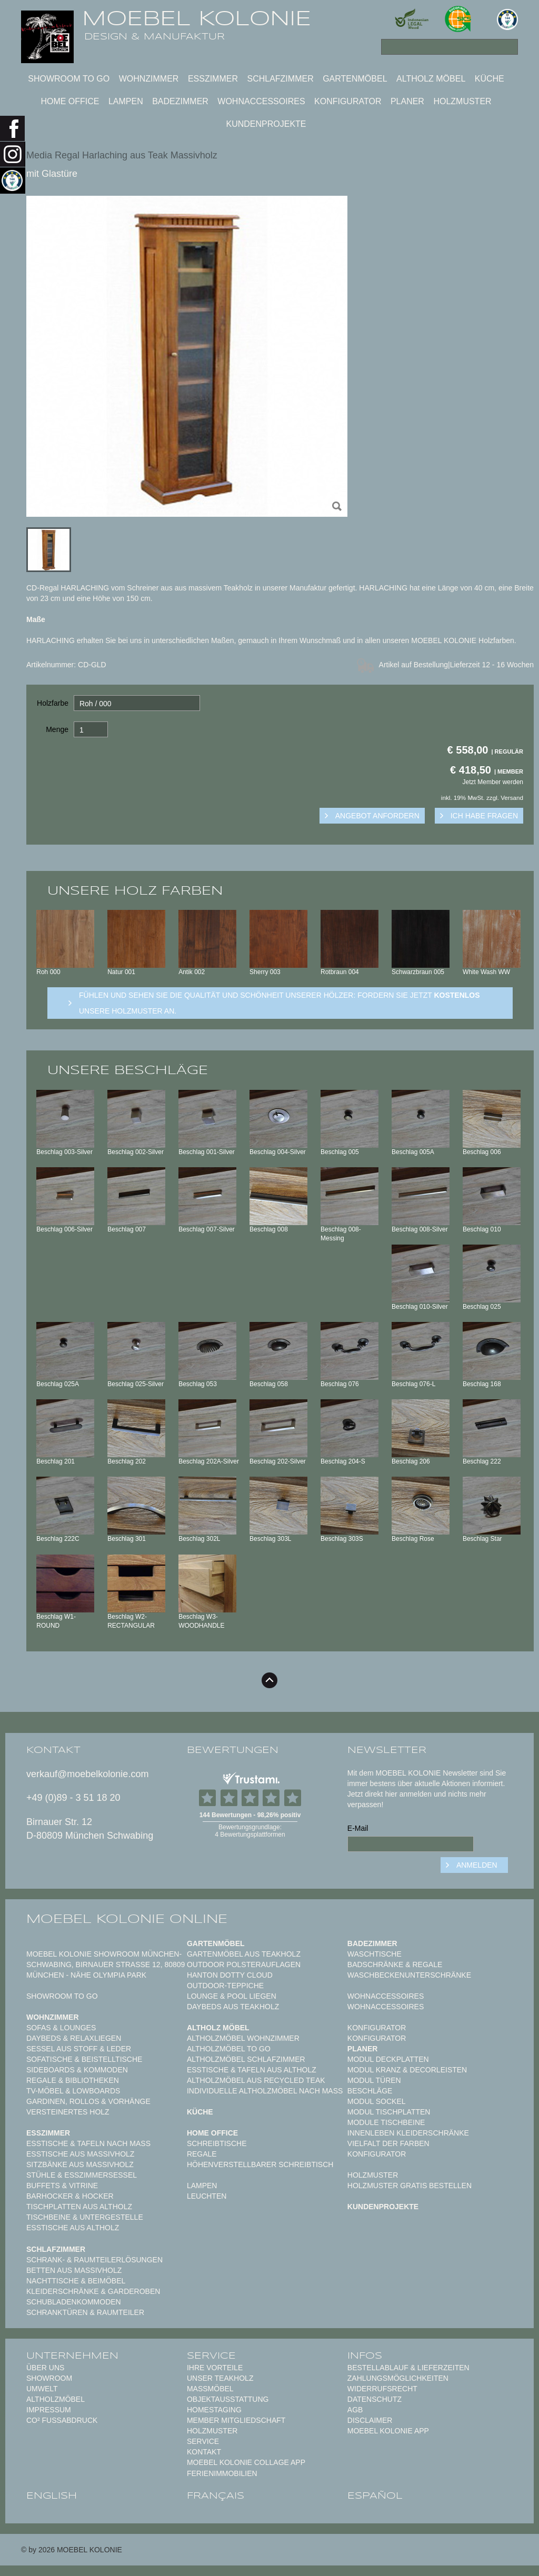  Describe the element at coordinates (55, 2399) in the screenshot. I see `Altholzmöbel` at that location.